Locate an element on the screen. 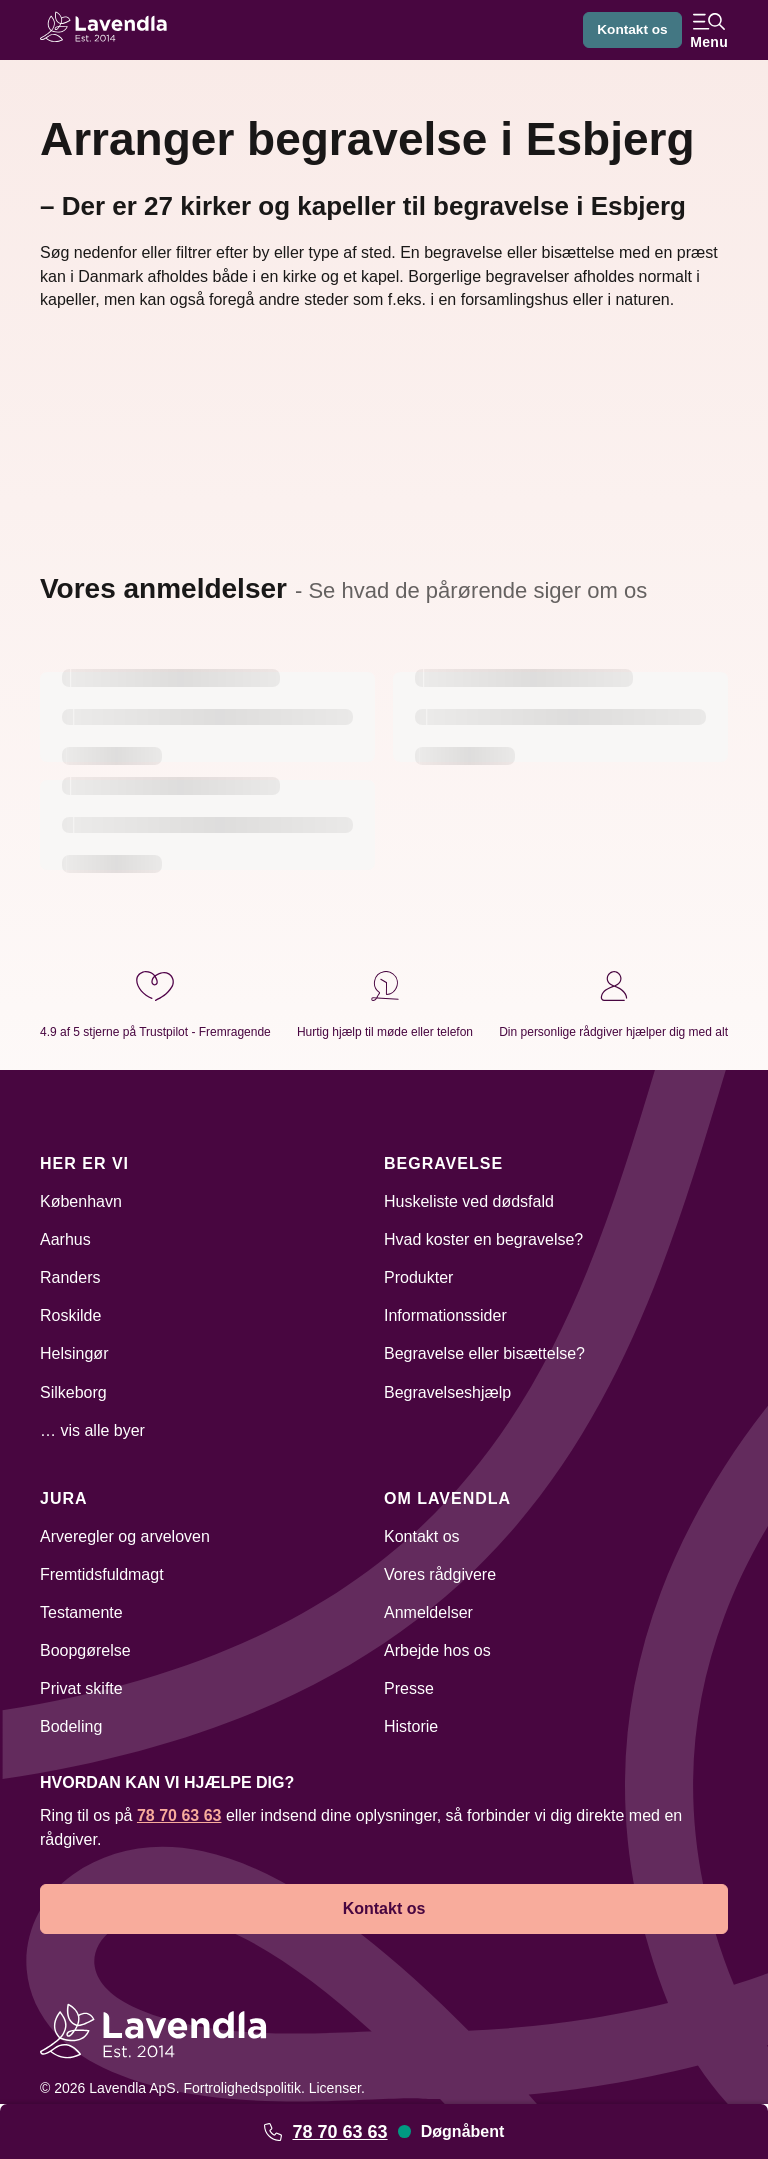 The height and width of the screenshot is (2159, 768). [Lavendla hjemmeside] is located at coordinates (110, 29).